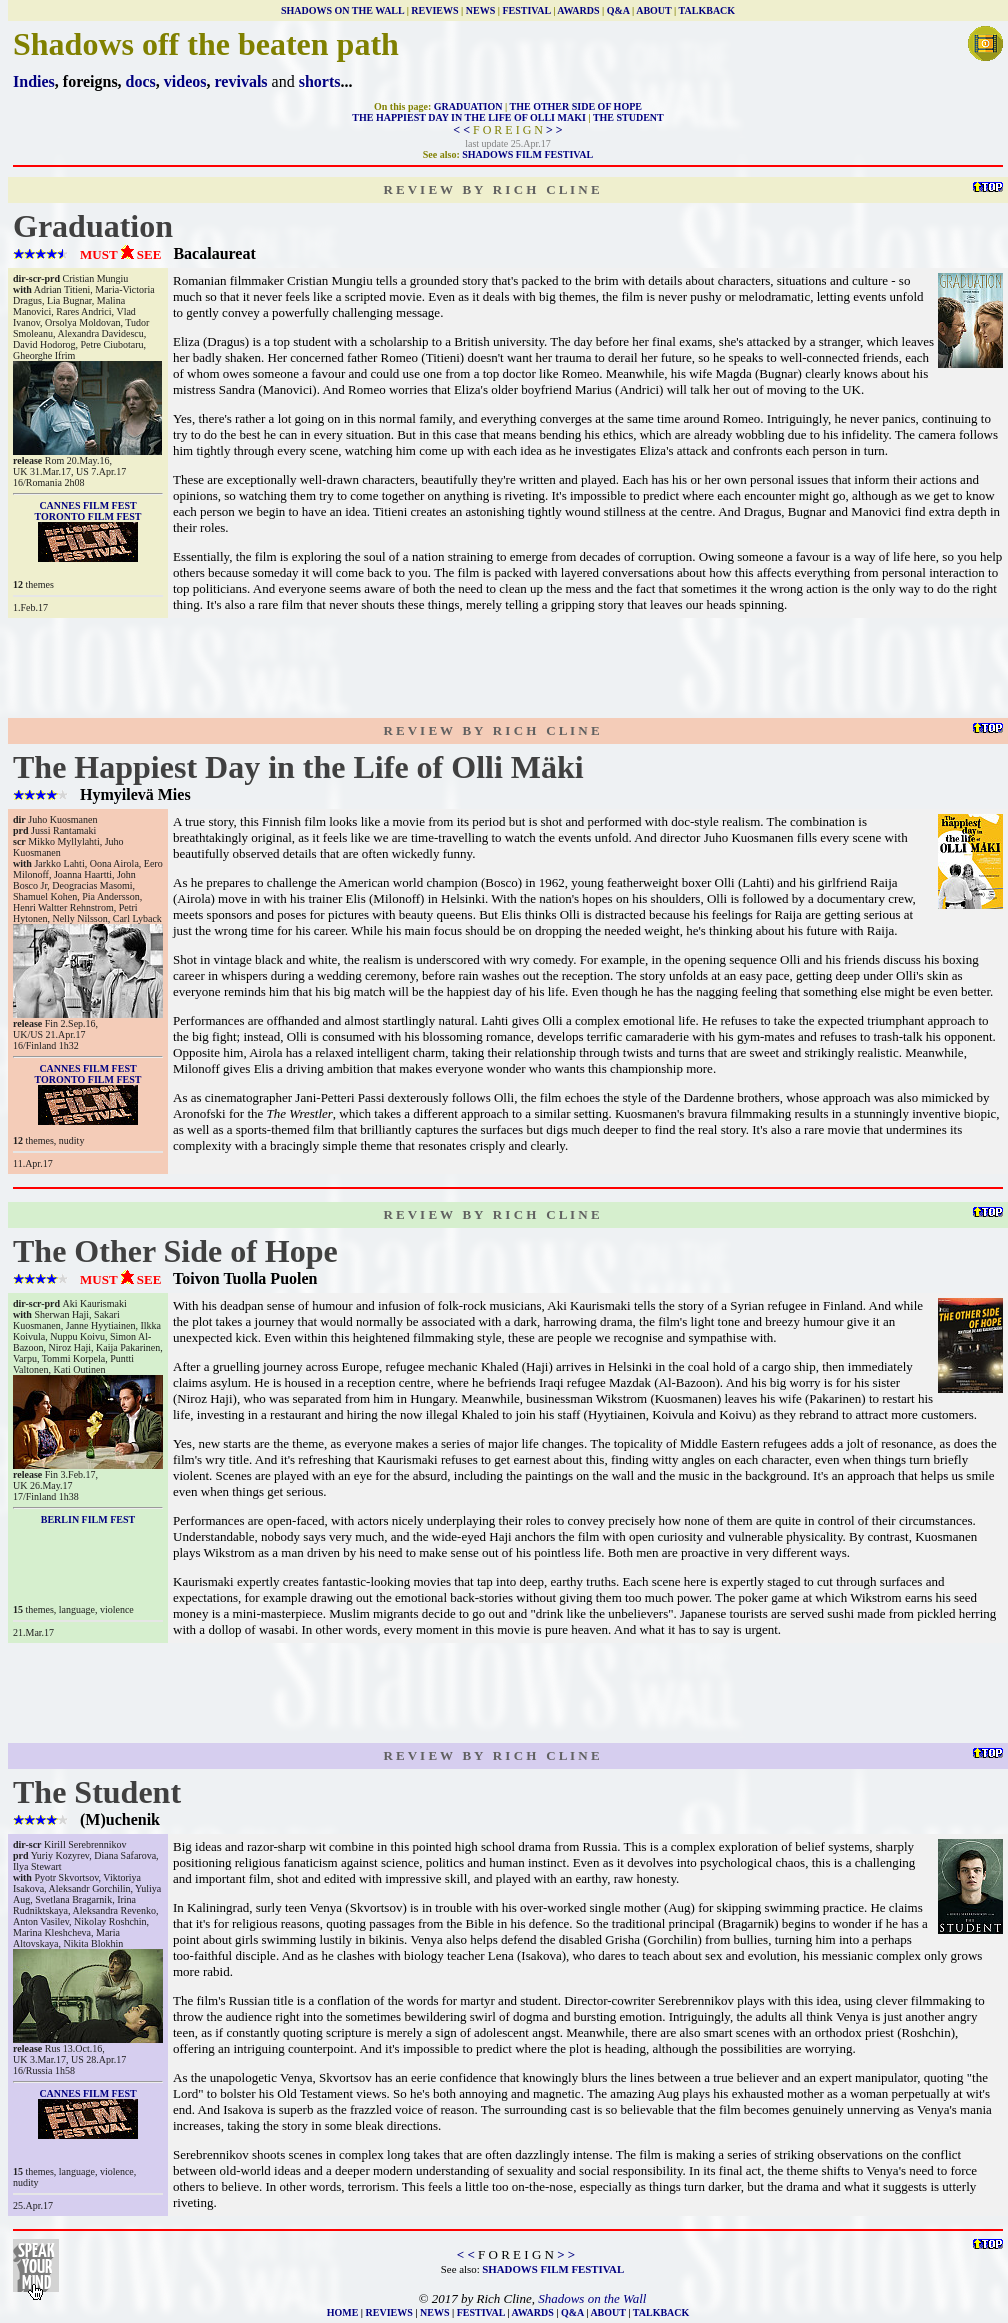 The image size is (1008, 2323). I want to click on THE OTHER SIDE OF HOPE, so click(576, 106).